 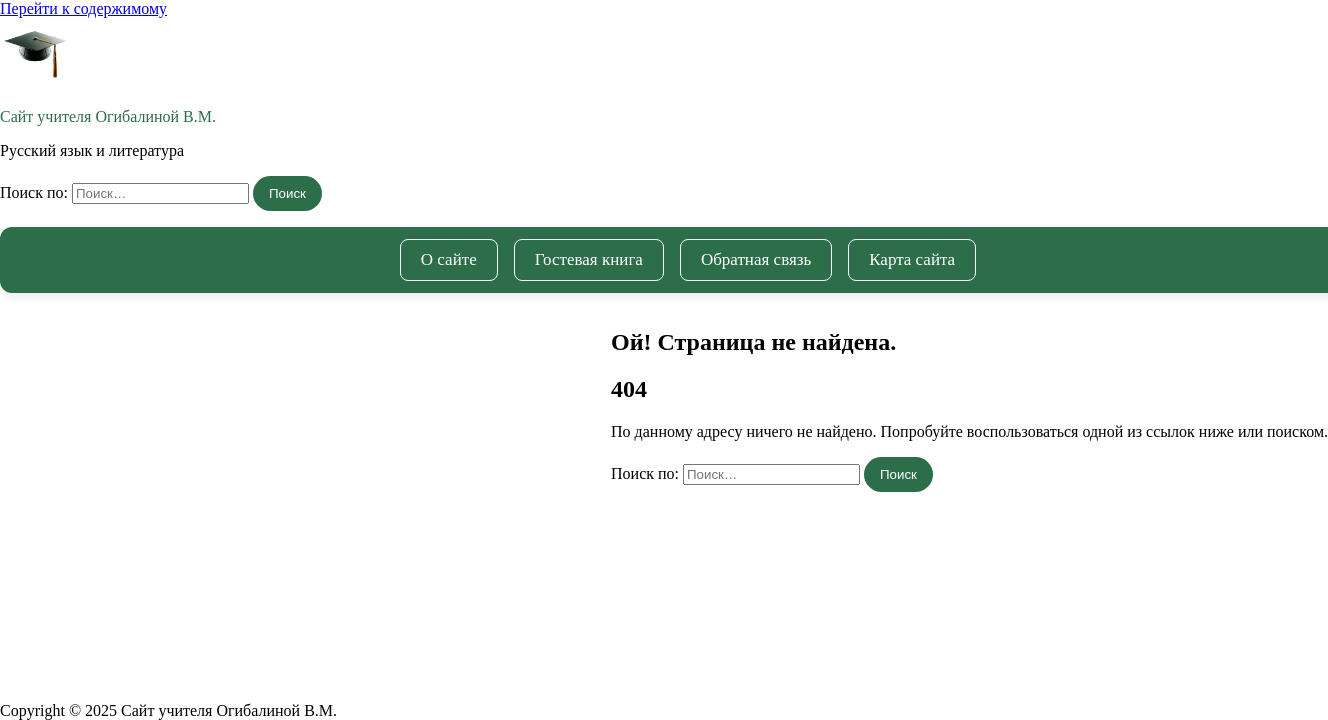 What do you see at coordinates (589, 259) in the screenshot?
I see `Гостевая книга` at bounding box center [589, 259].